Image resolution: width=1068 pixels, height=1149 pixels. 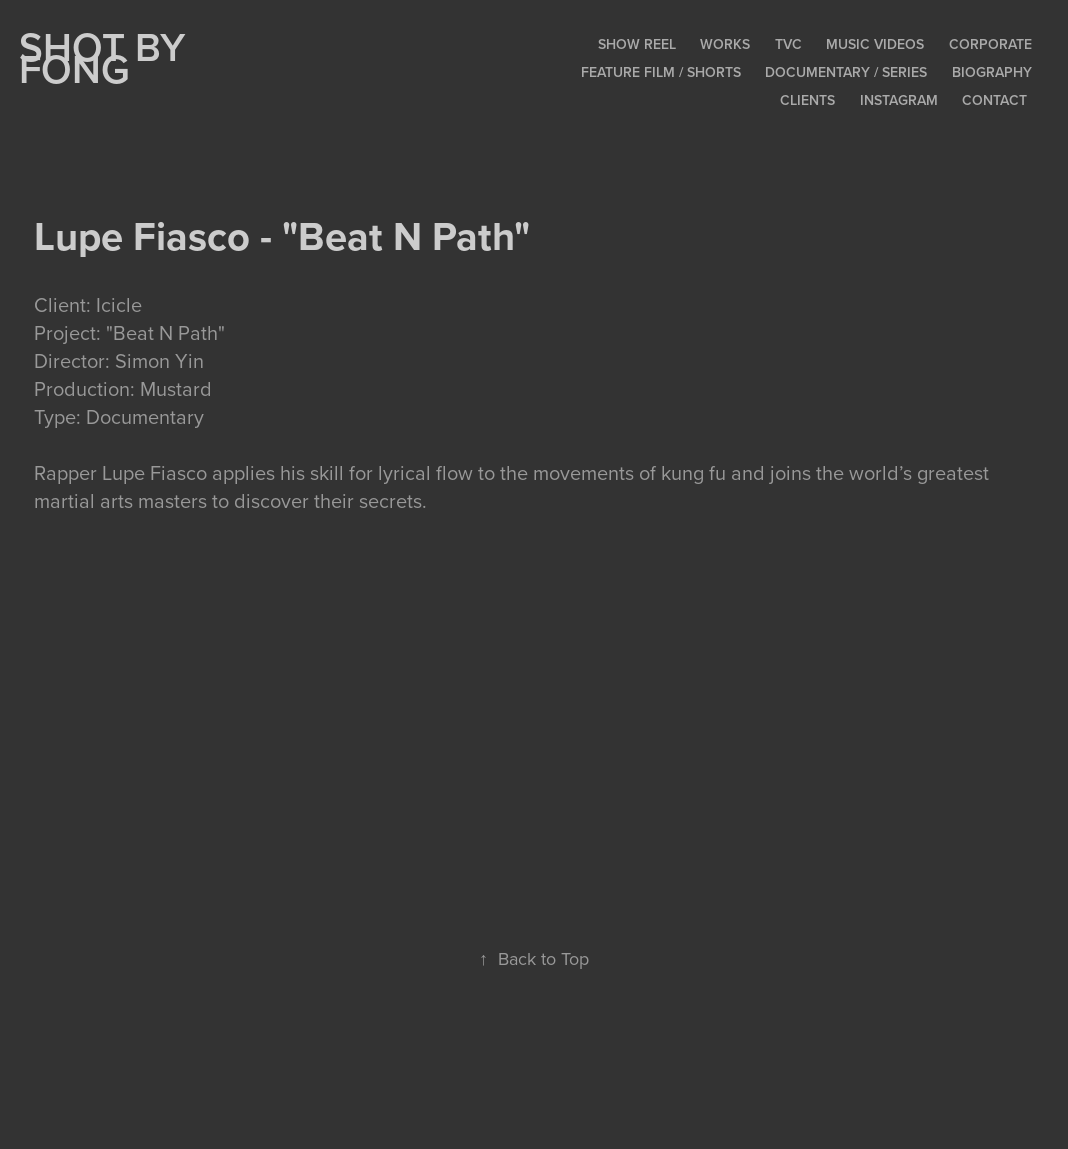 I want to click on Documentary / Series, so click(x=846, y=72).